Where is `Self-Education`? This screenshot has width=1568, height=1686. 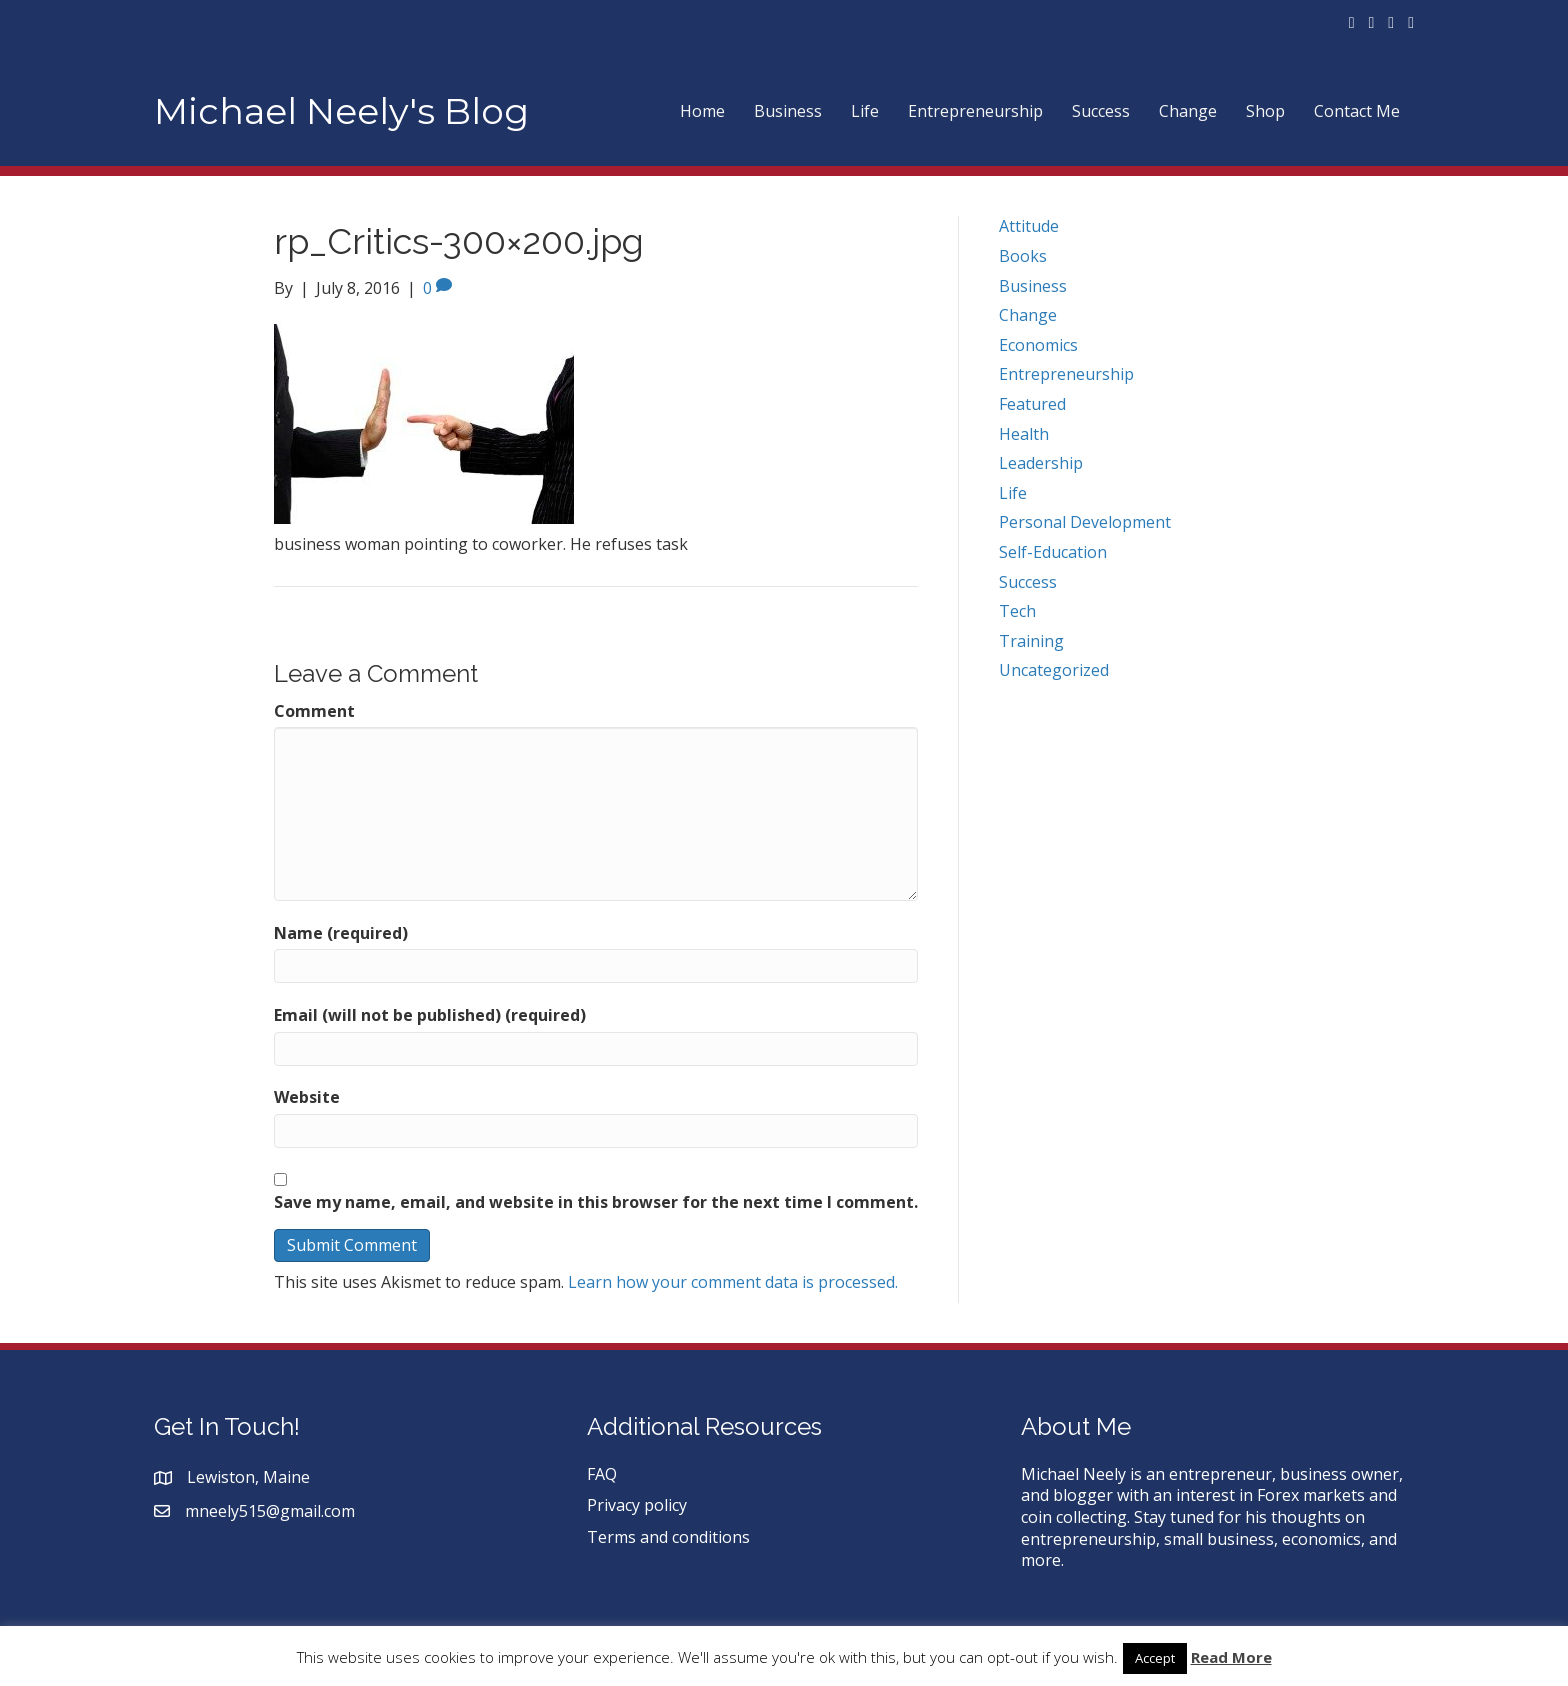
Self-Education is located at coordinates (1053, 552).